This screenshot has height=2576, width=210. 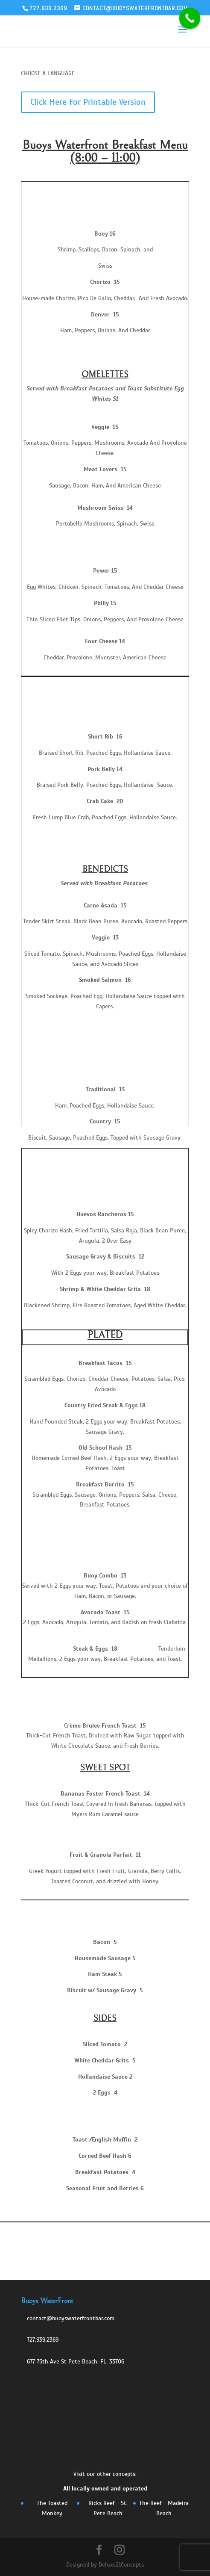 What do you see at coordinates (70, 2318) in the screenshot?
I see `contact@buoyswaterfrontbar.com` at bounding box center [70, 2318].